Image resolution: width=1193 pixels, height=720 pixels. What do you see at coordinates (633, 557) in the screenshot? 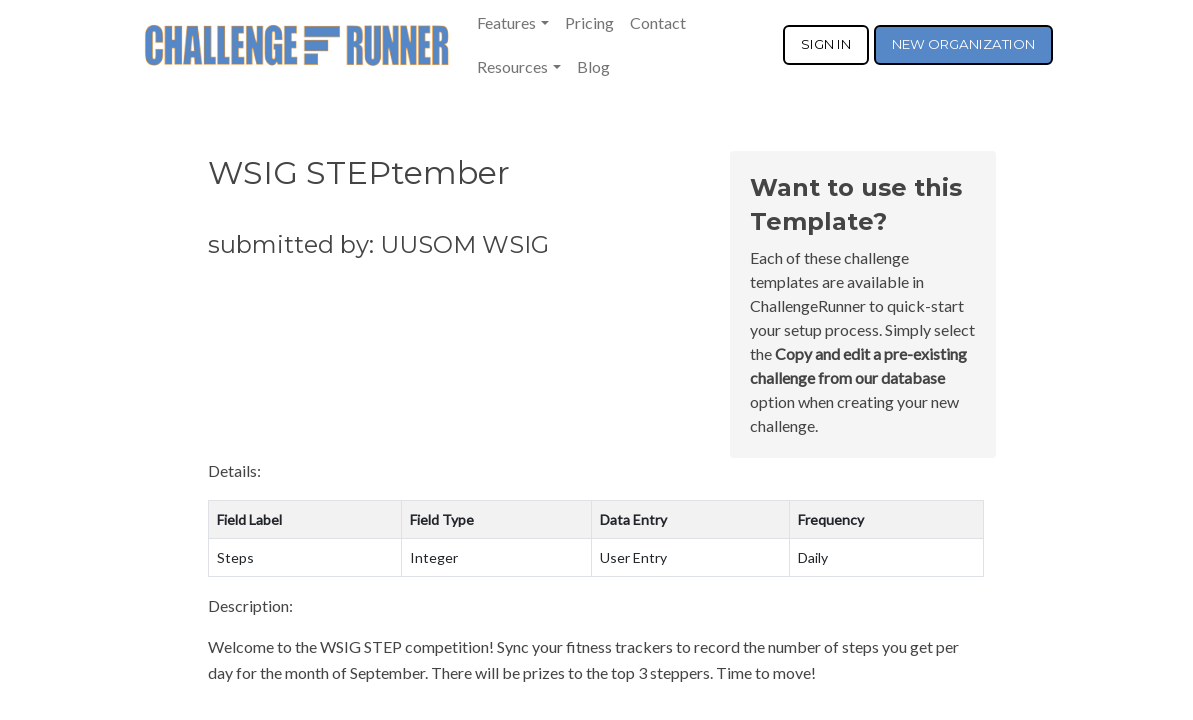
I see `User Entry` at bounding box center [633, 557].